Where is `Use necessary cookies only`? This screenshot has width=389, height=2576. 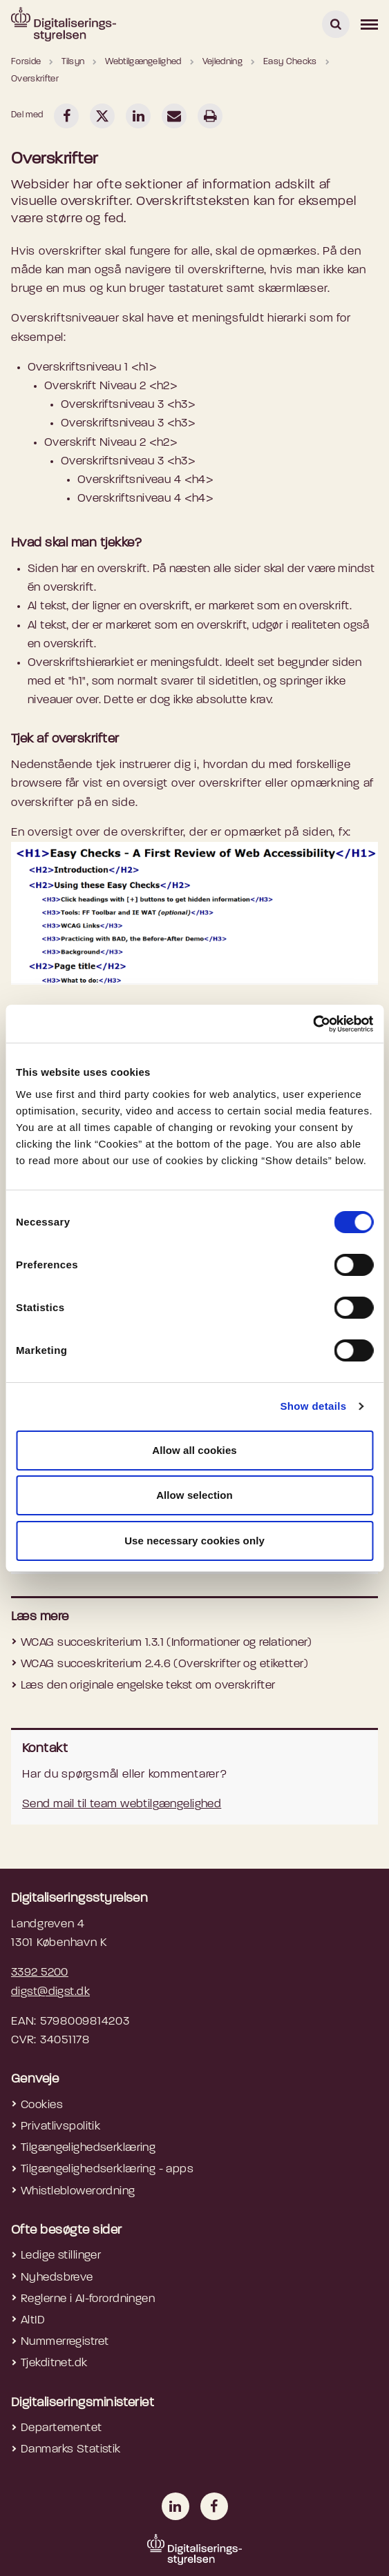
Use necessary cookies only is located at coordinates (194, 1540).